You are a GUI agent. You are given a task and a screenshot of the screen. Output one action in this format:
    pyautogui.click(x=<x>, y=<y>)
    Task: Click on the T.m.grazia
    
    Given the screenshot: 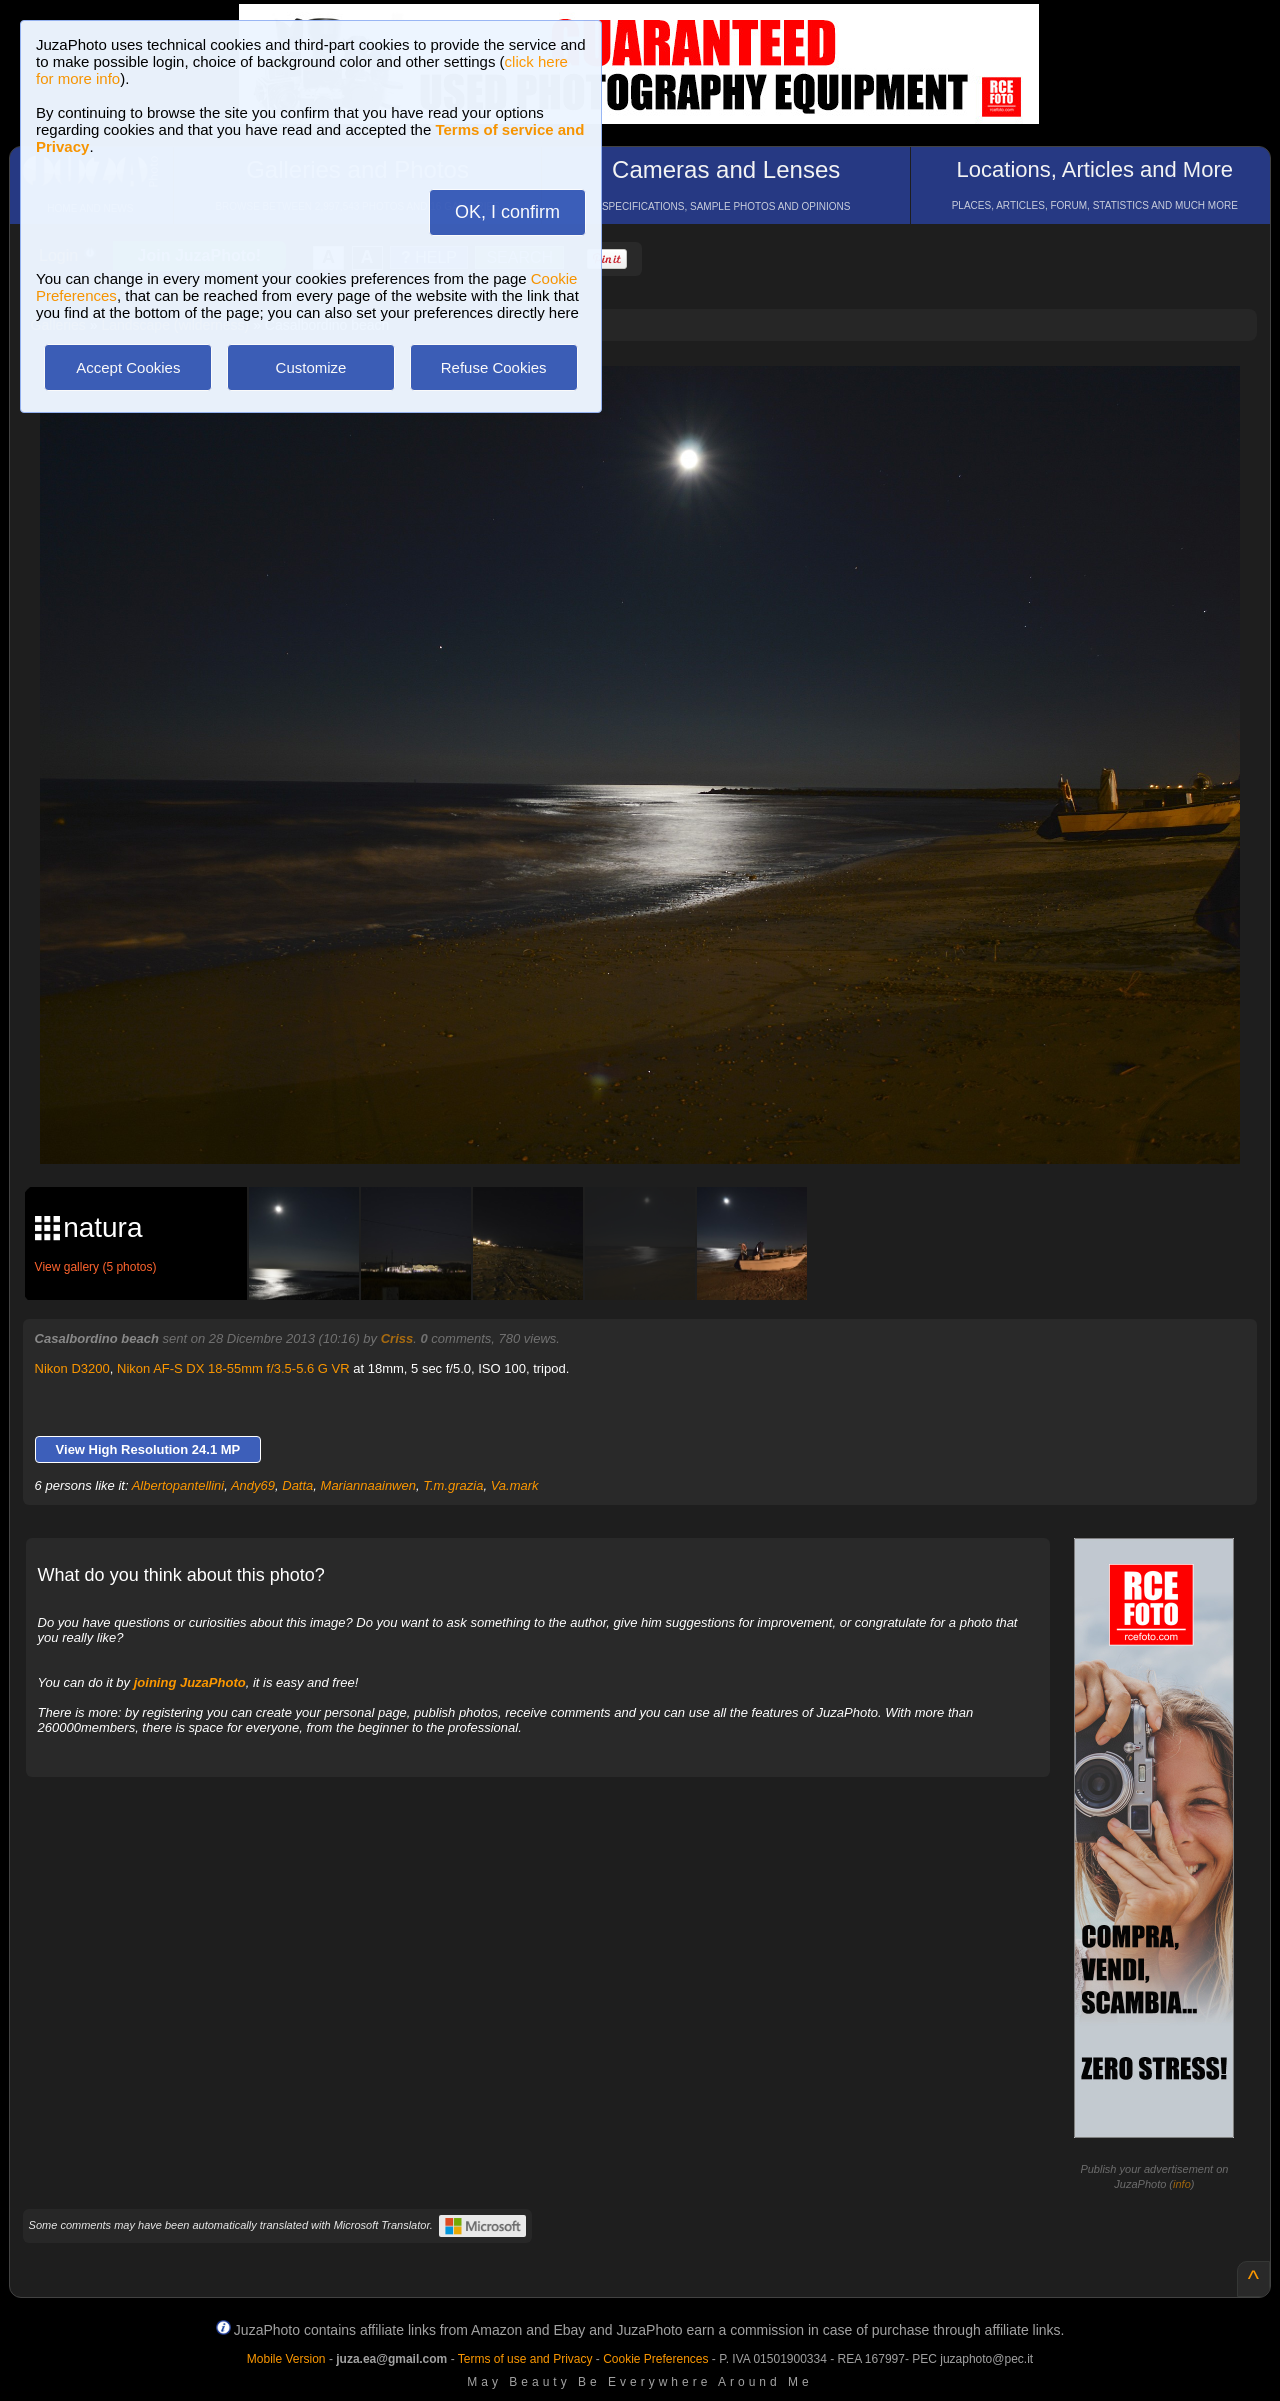 What is the action you would take?
    pyautogui.click(x=453, y=1485)
    